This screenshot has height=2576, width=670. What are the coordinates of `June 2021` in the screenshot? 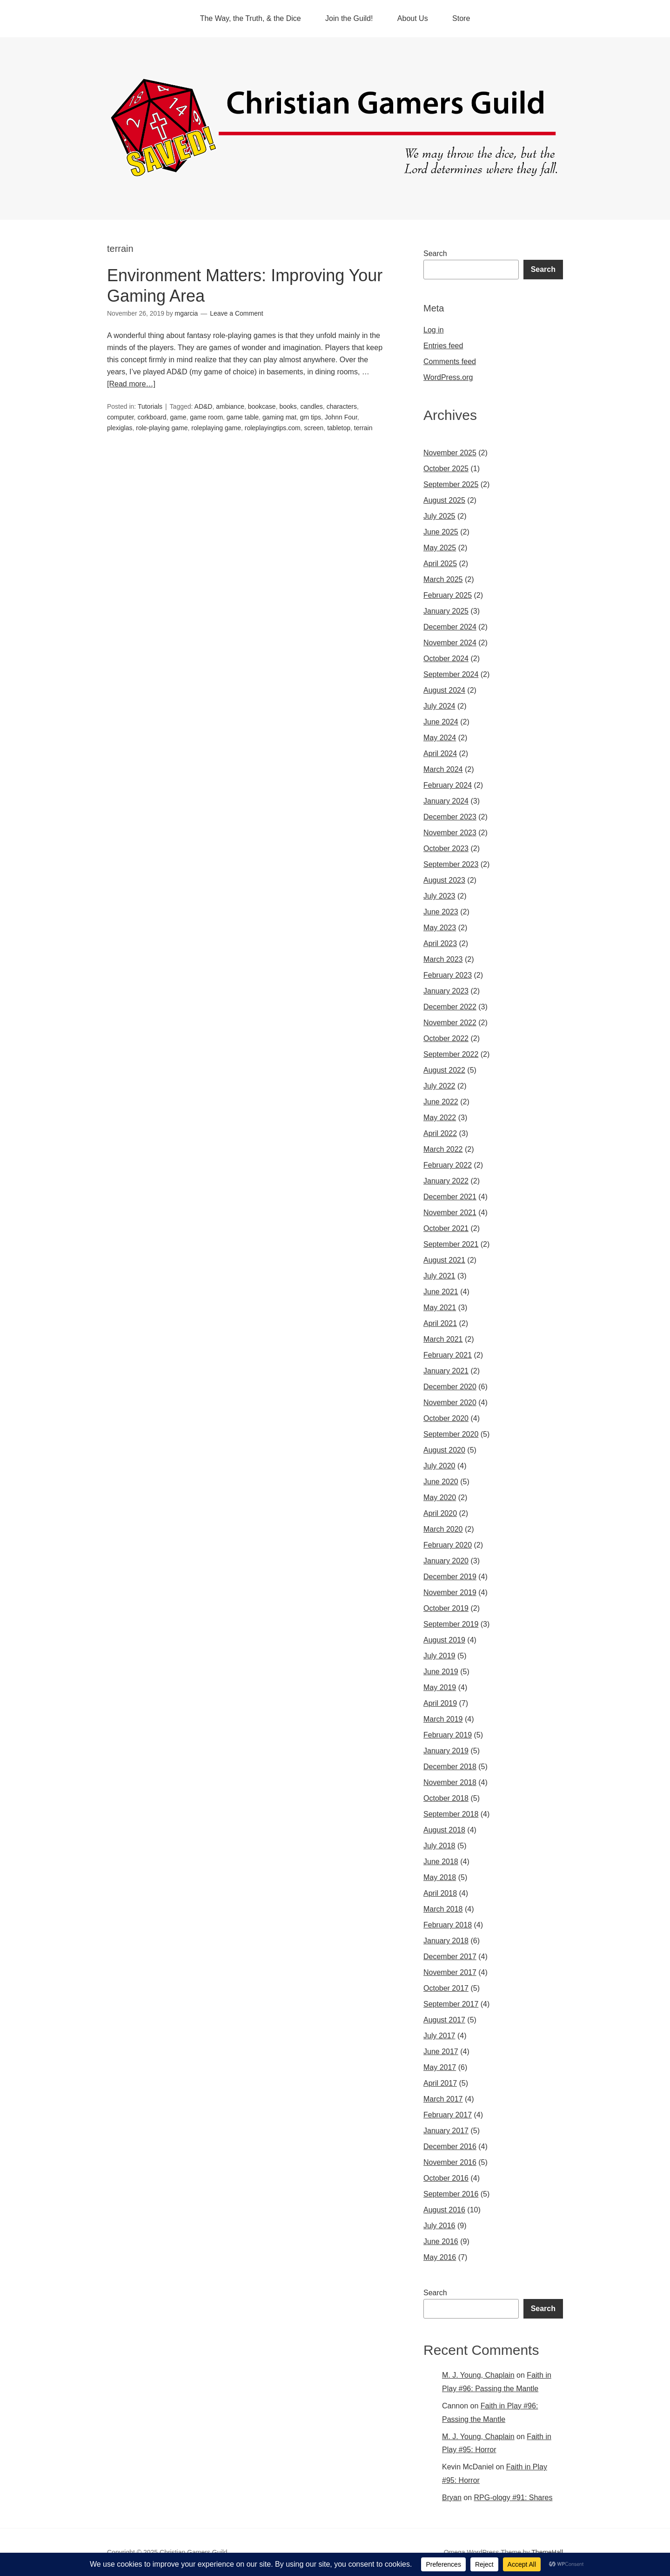 It's located at (440, 1292).